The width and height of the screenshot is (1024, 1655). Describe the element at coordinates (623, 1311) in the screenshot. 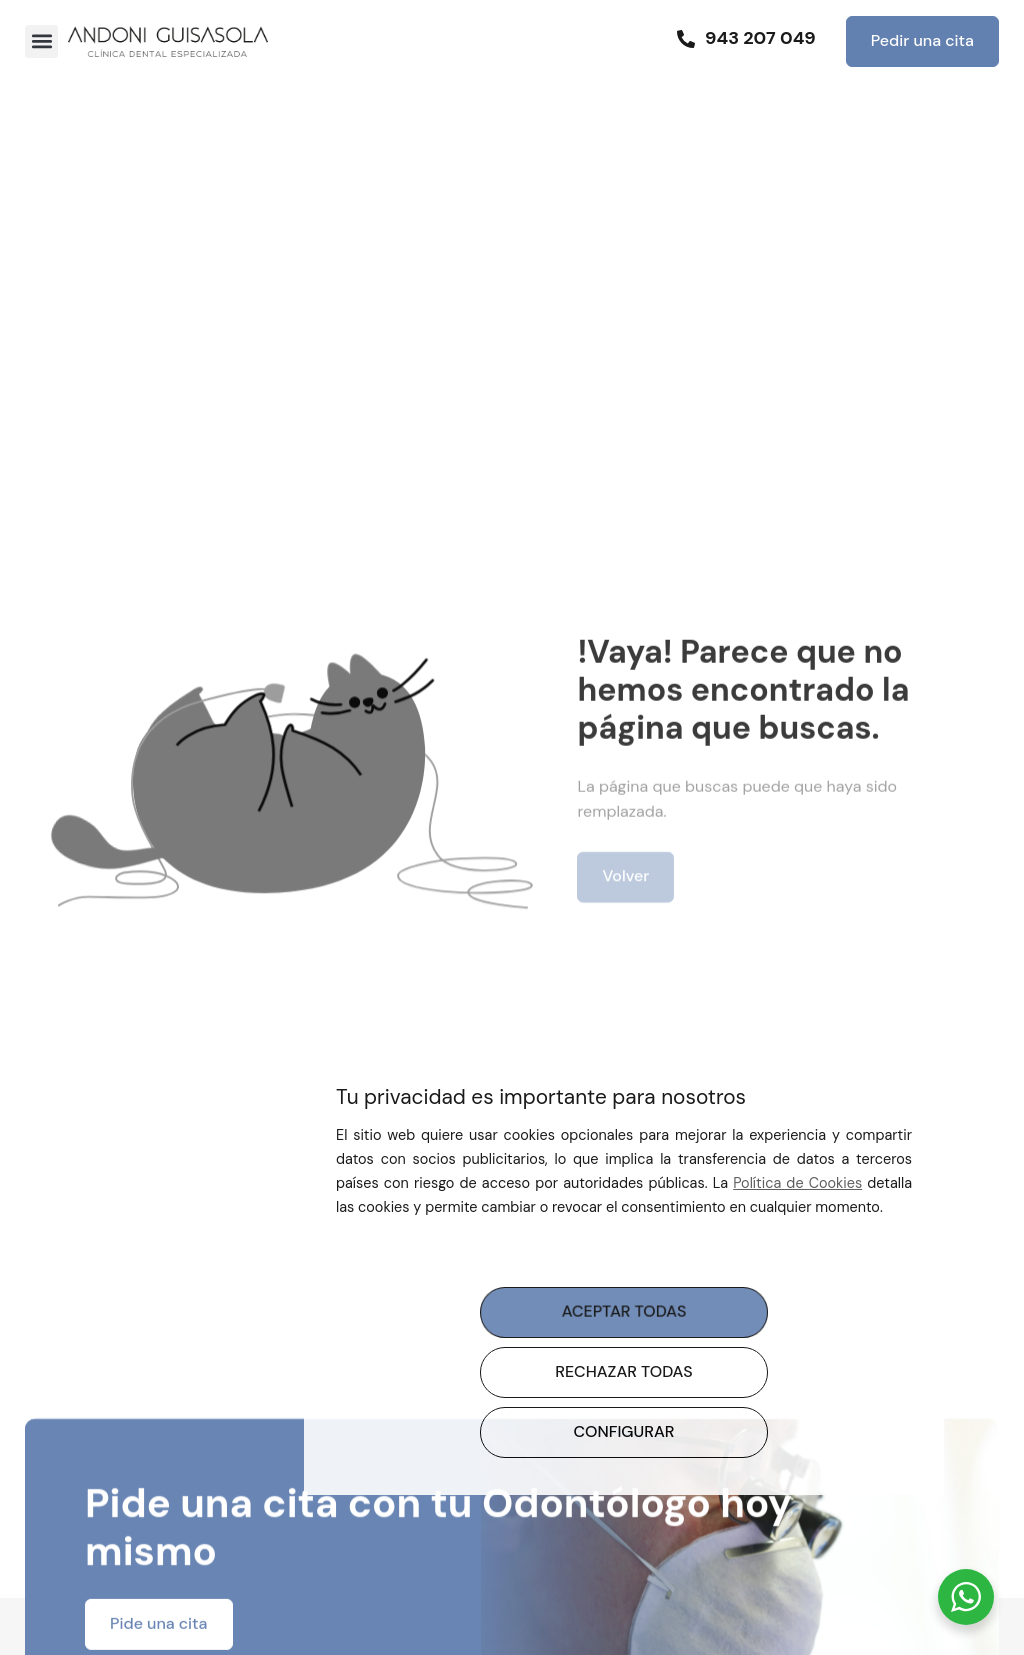

I see `ACEPTAR TODAS [button]` at that location.